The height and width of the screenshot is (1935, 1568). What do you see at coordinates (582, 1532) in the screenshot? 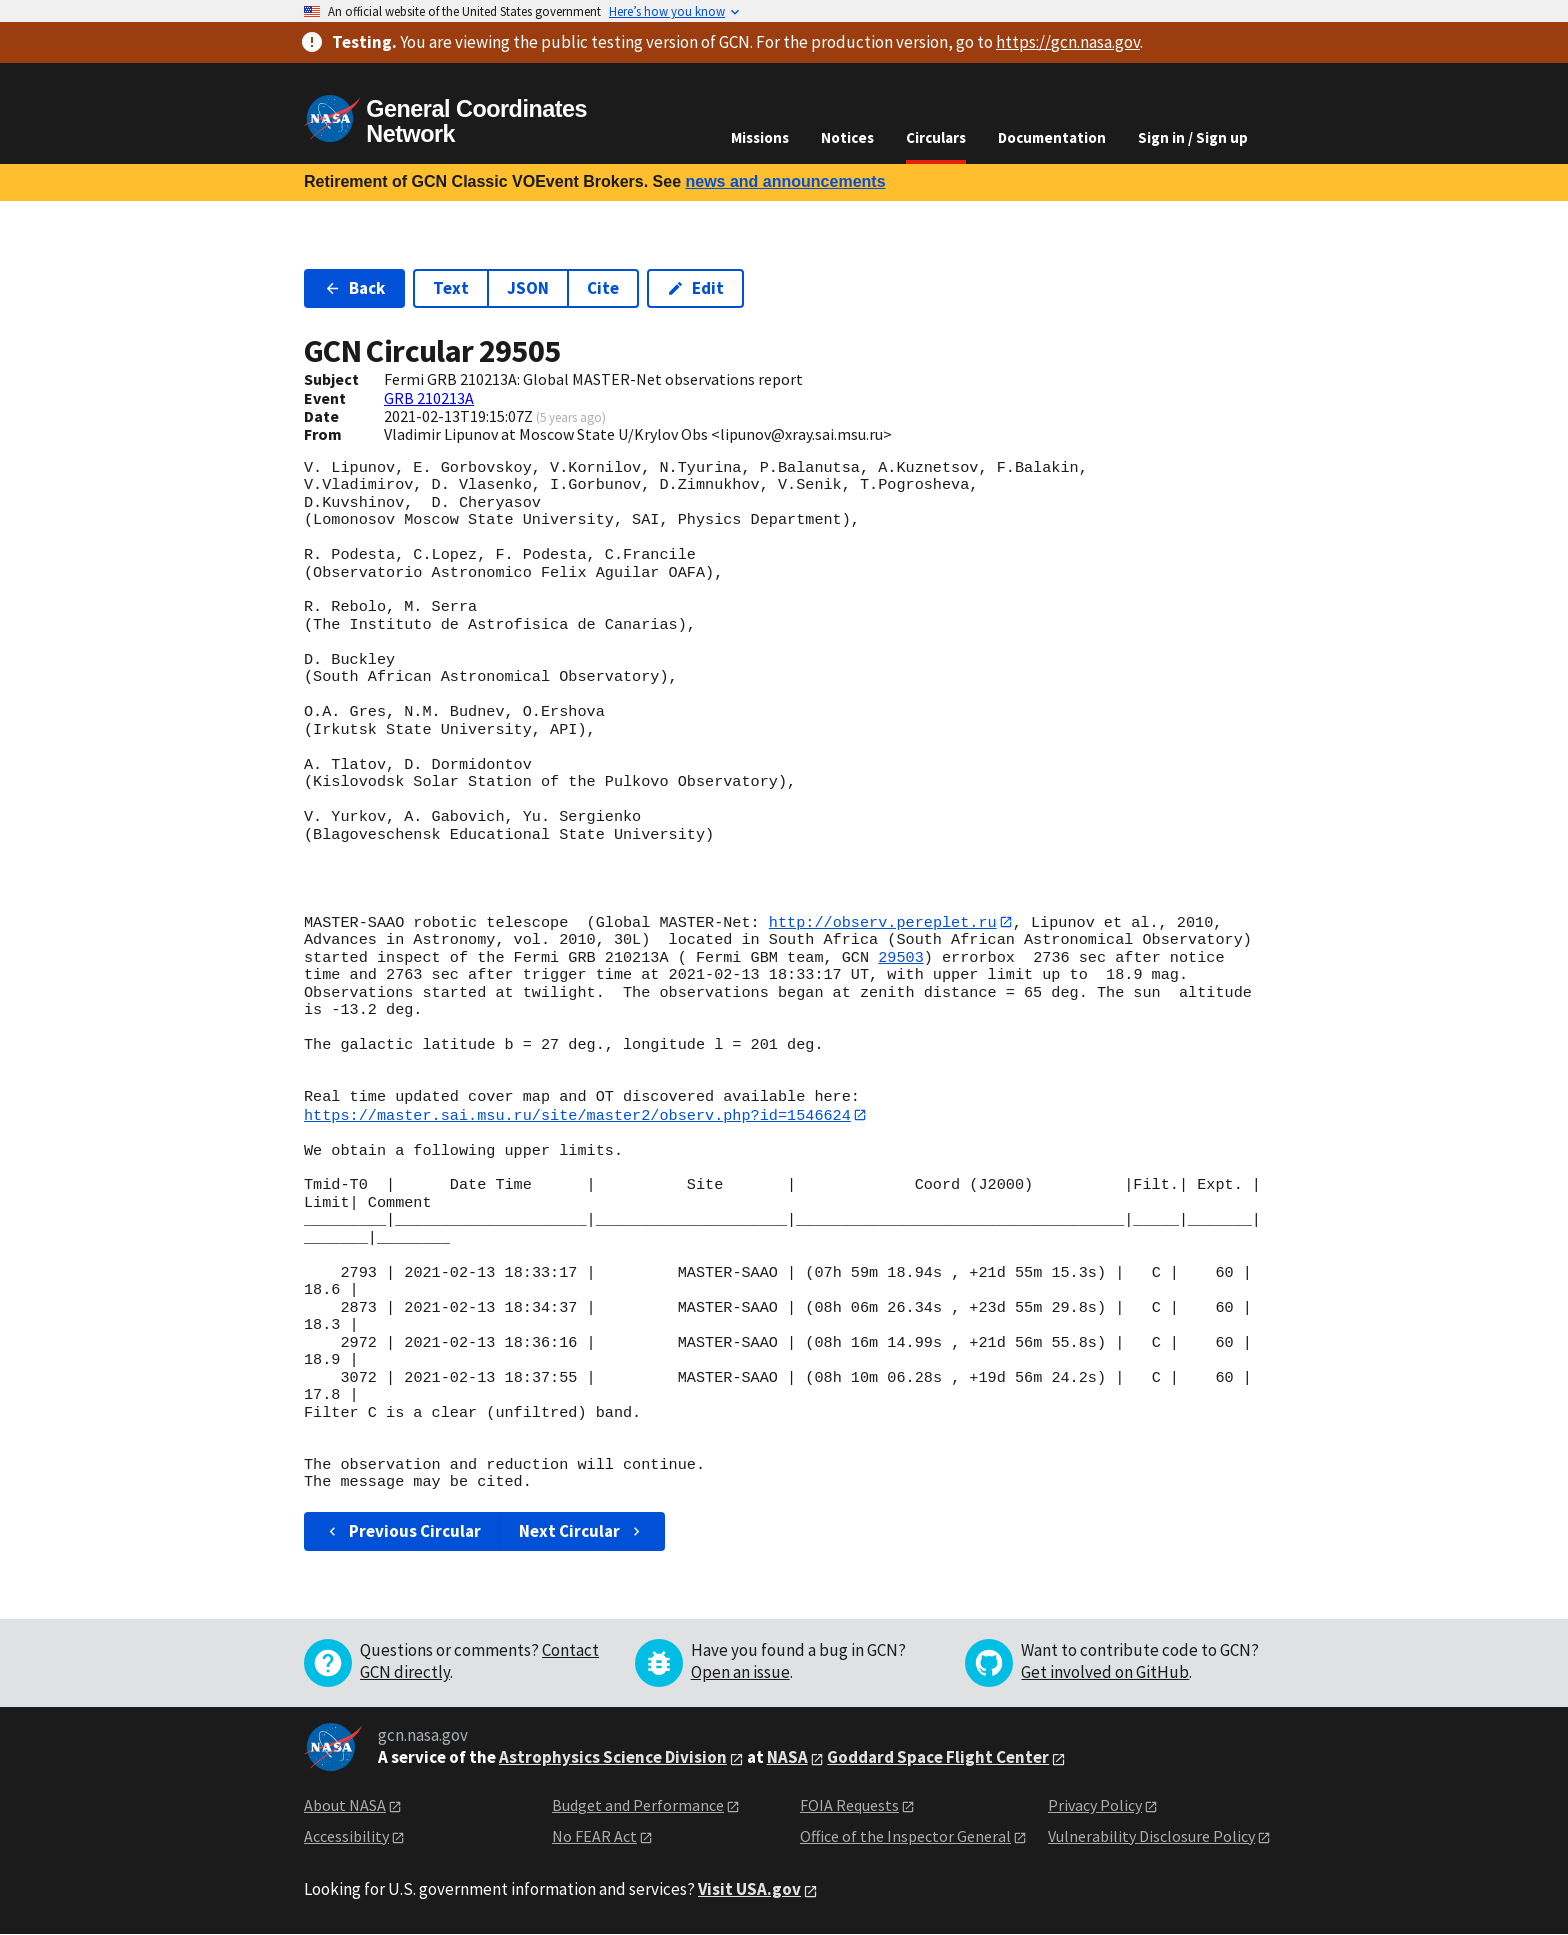
I see `Next Circular` at bounding box center [582, 1532].